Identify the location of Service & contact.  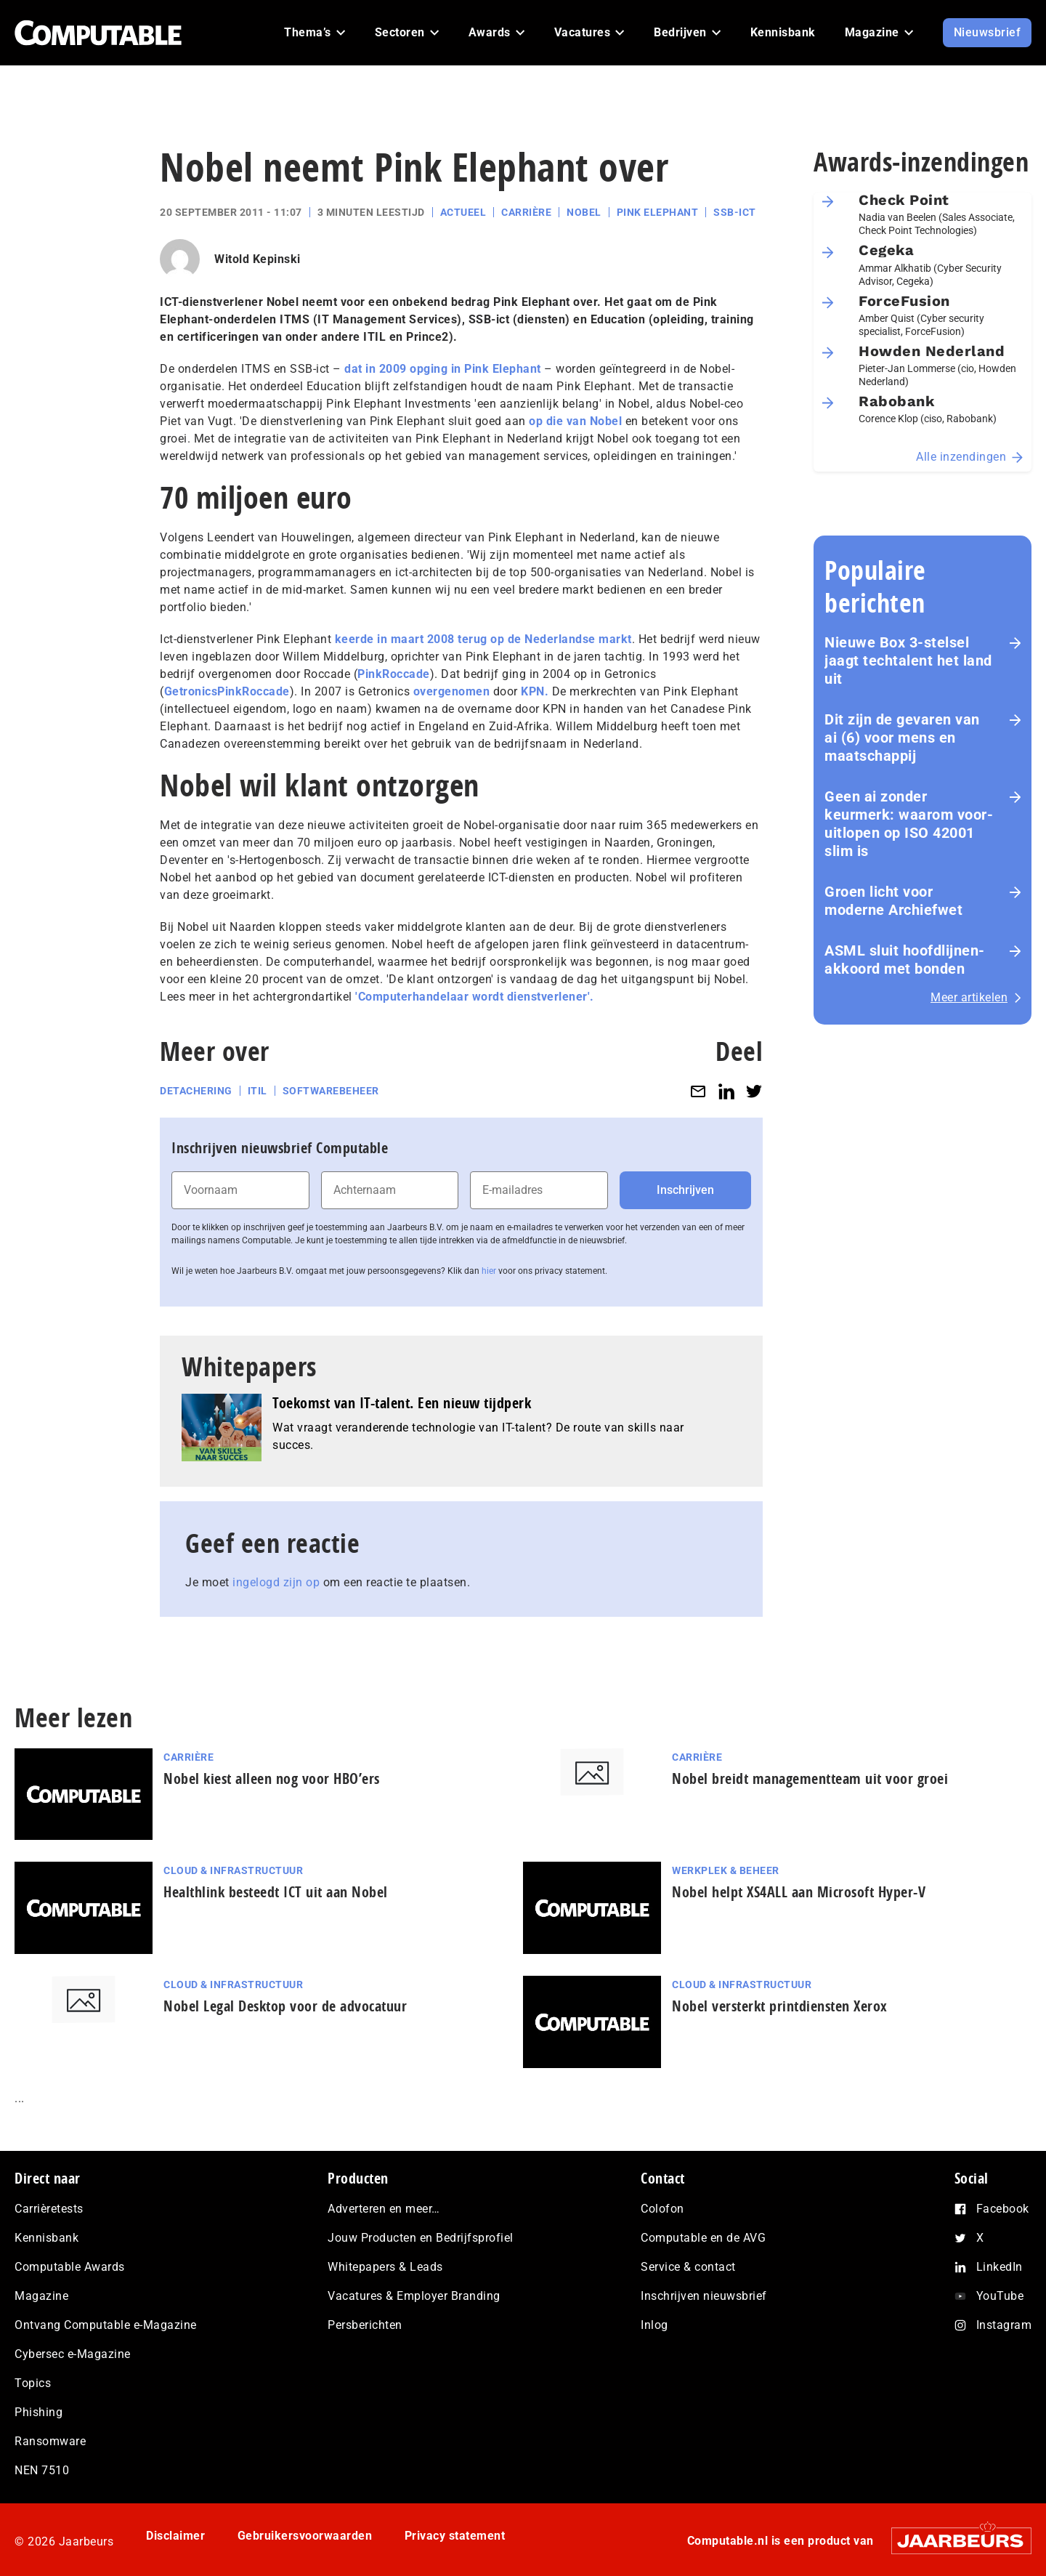
(688, 2267).